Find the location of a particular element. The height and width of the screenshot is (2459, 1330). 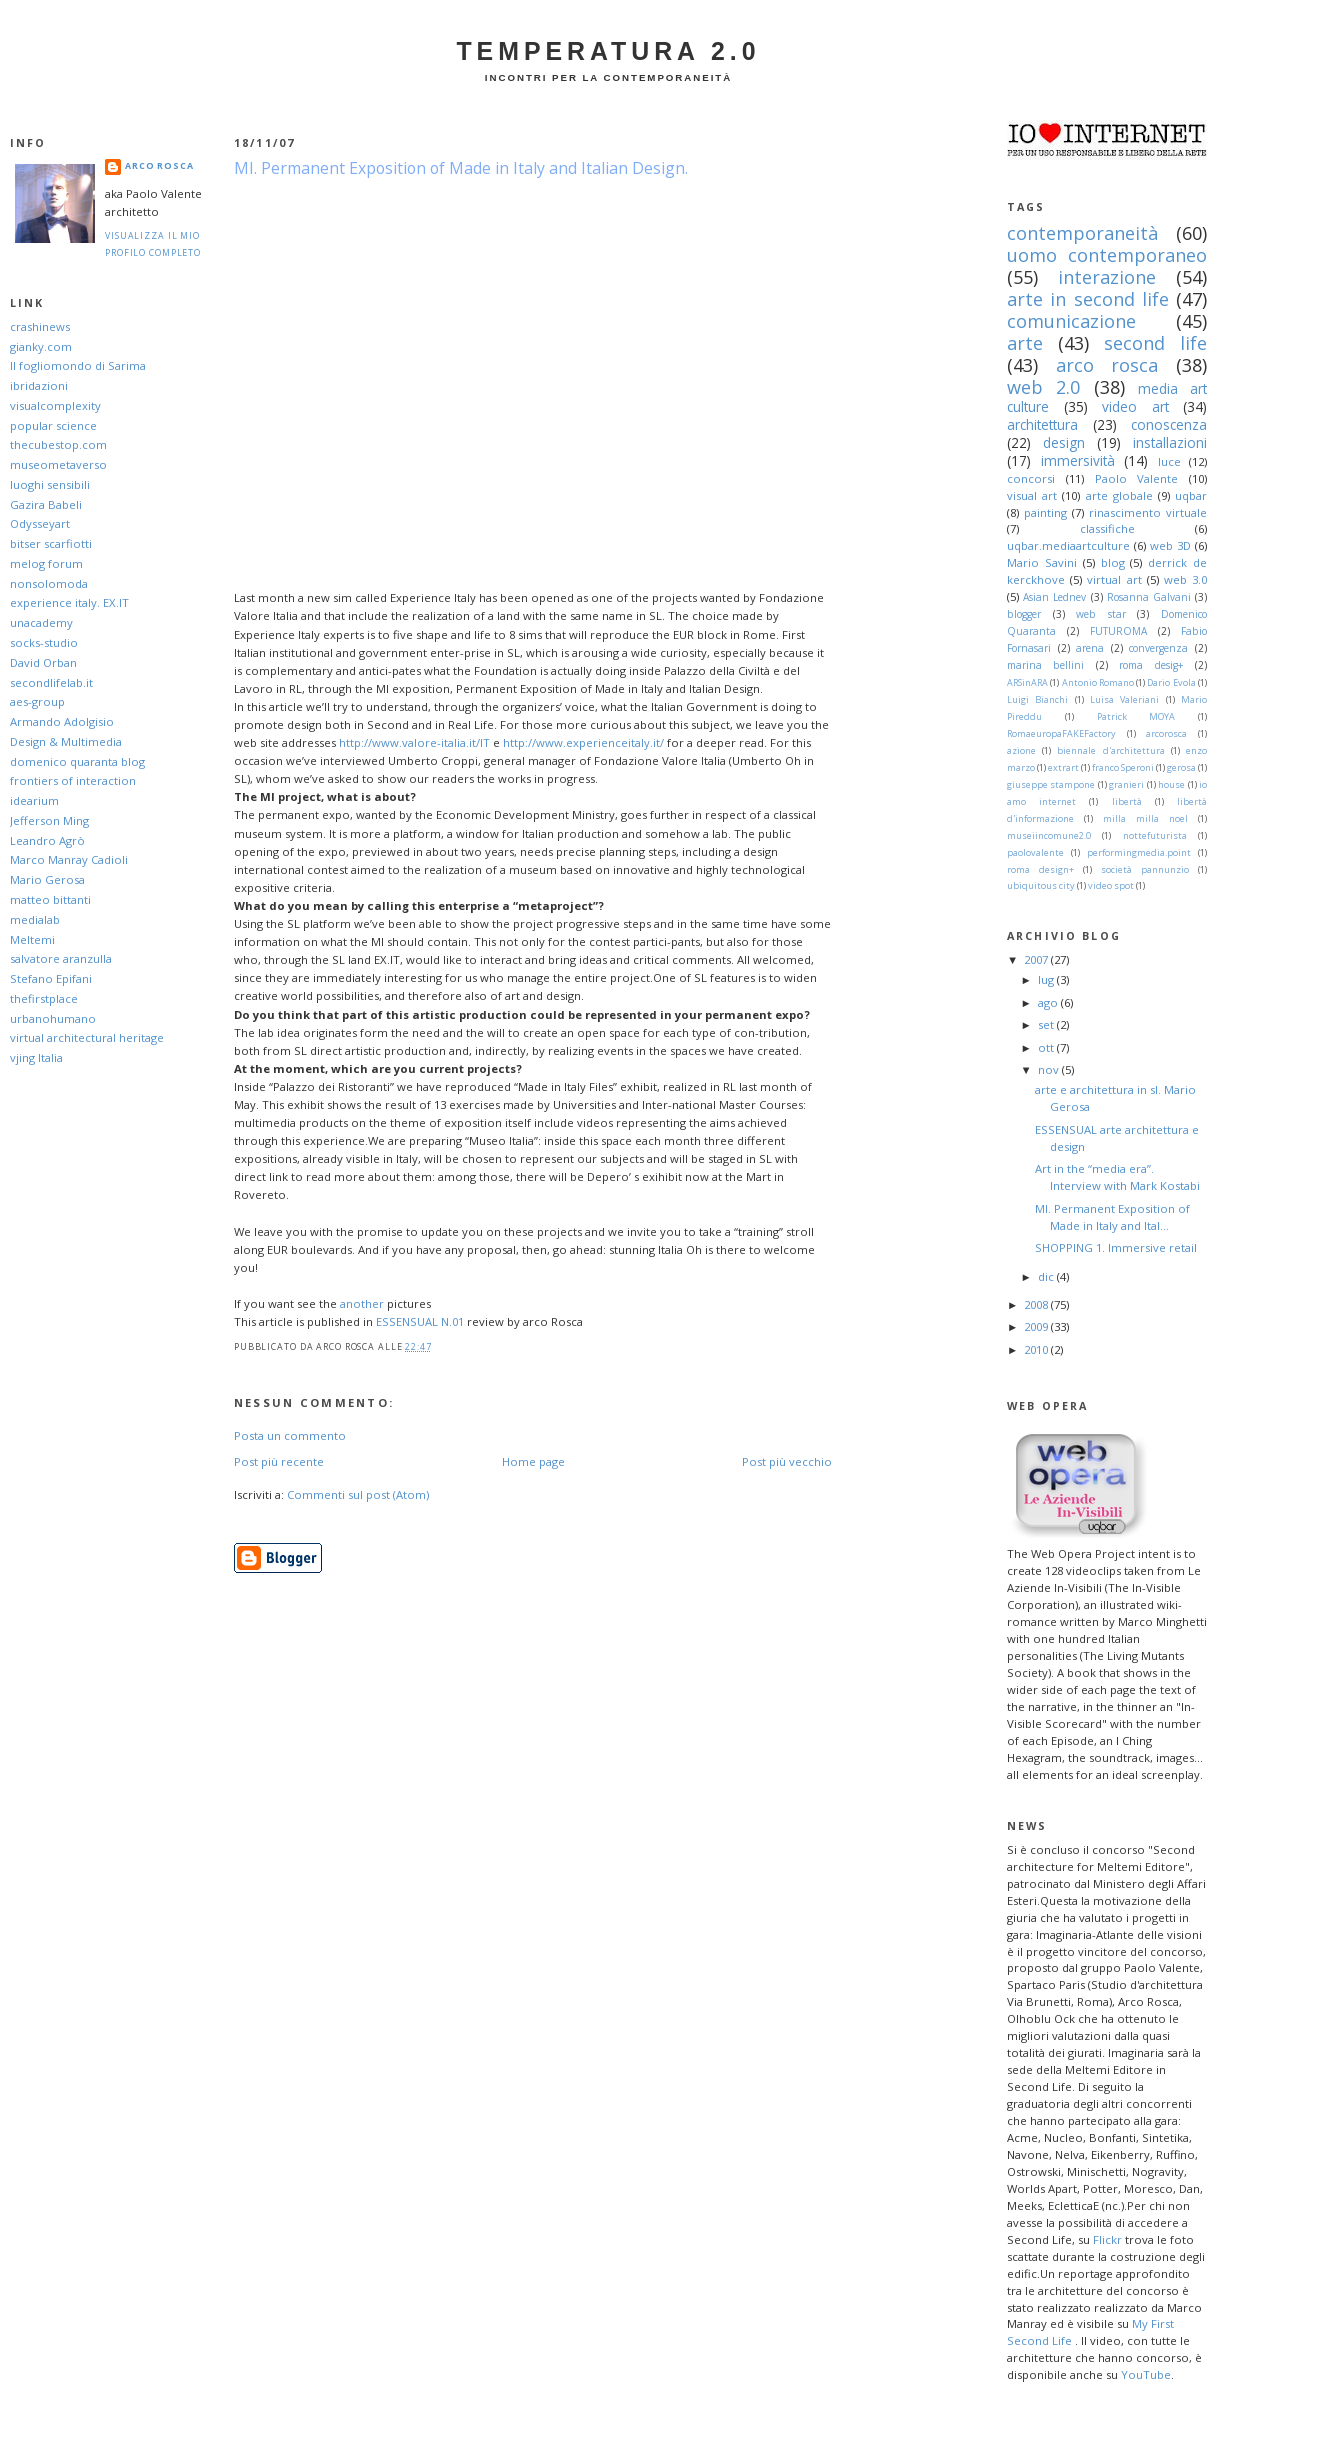

house is located at coordinates (1171, 784).